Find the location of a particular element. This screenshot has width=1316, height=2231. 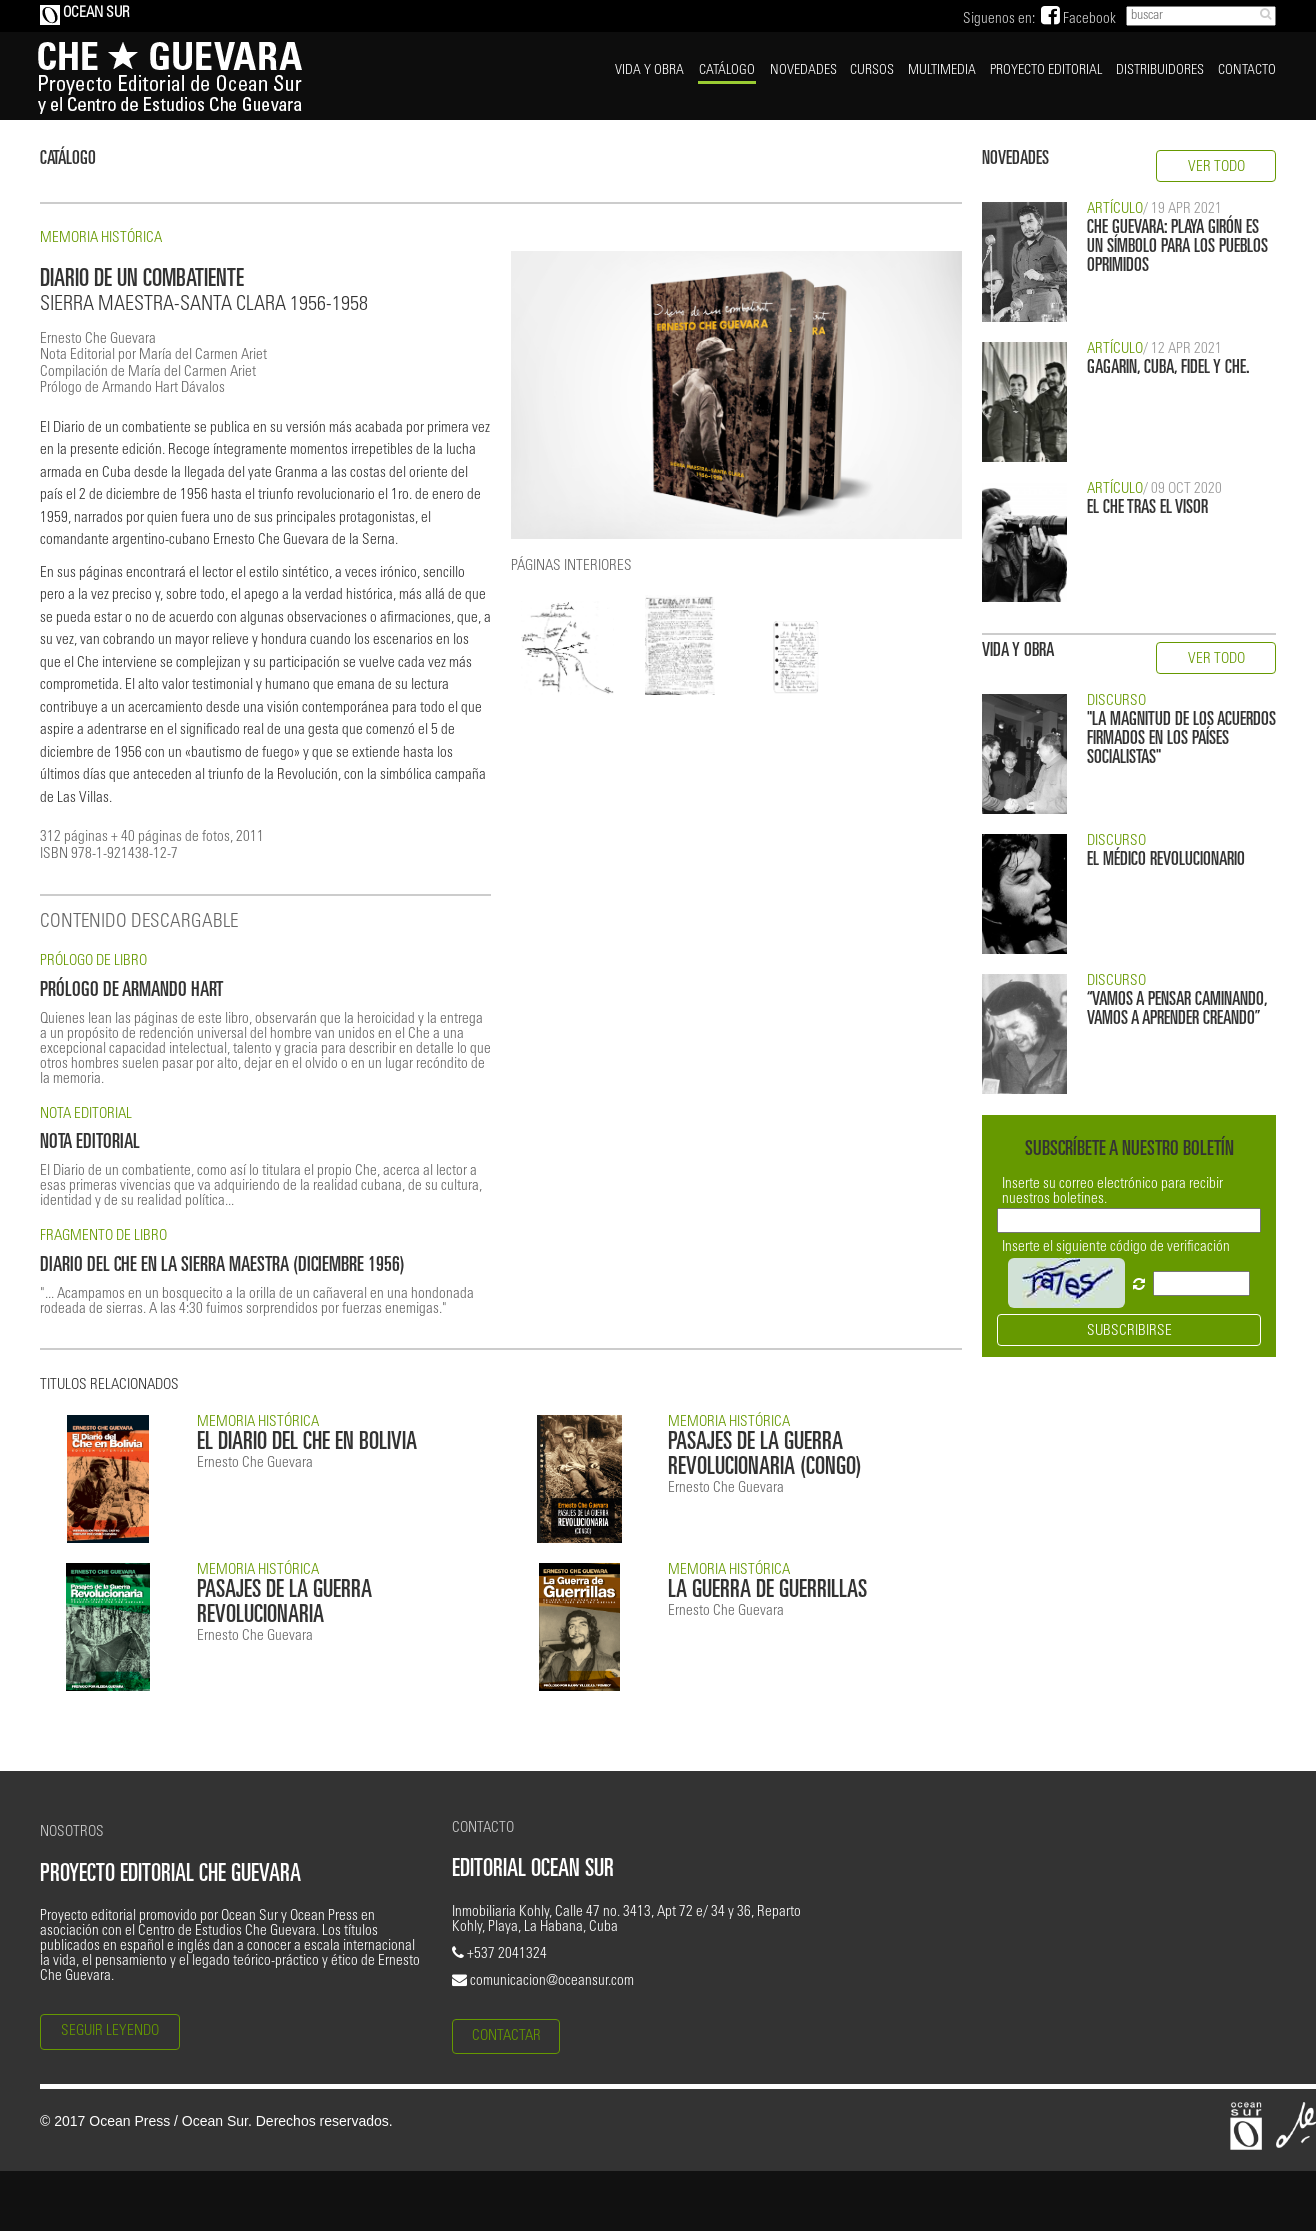

PROYECTO EDITORIAL is located at coordinates (1046, 71).